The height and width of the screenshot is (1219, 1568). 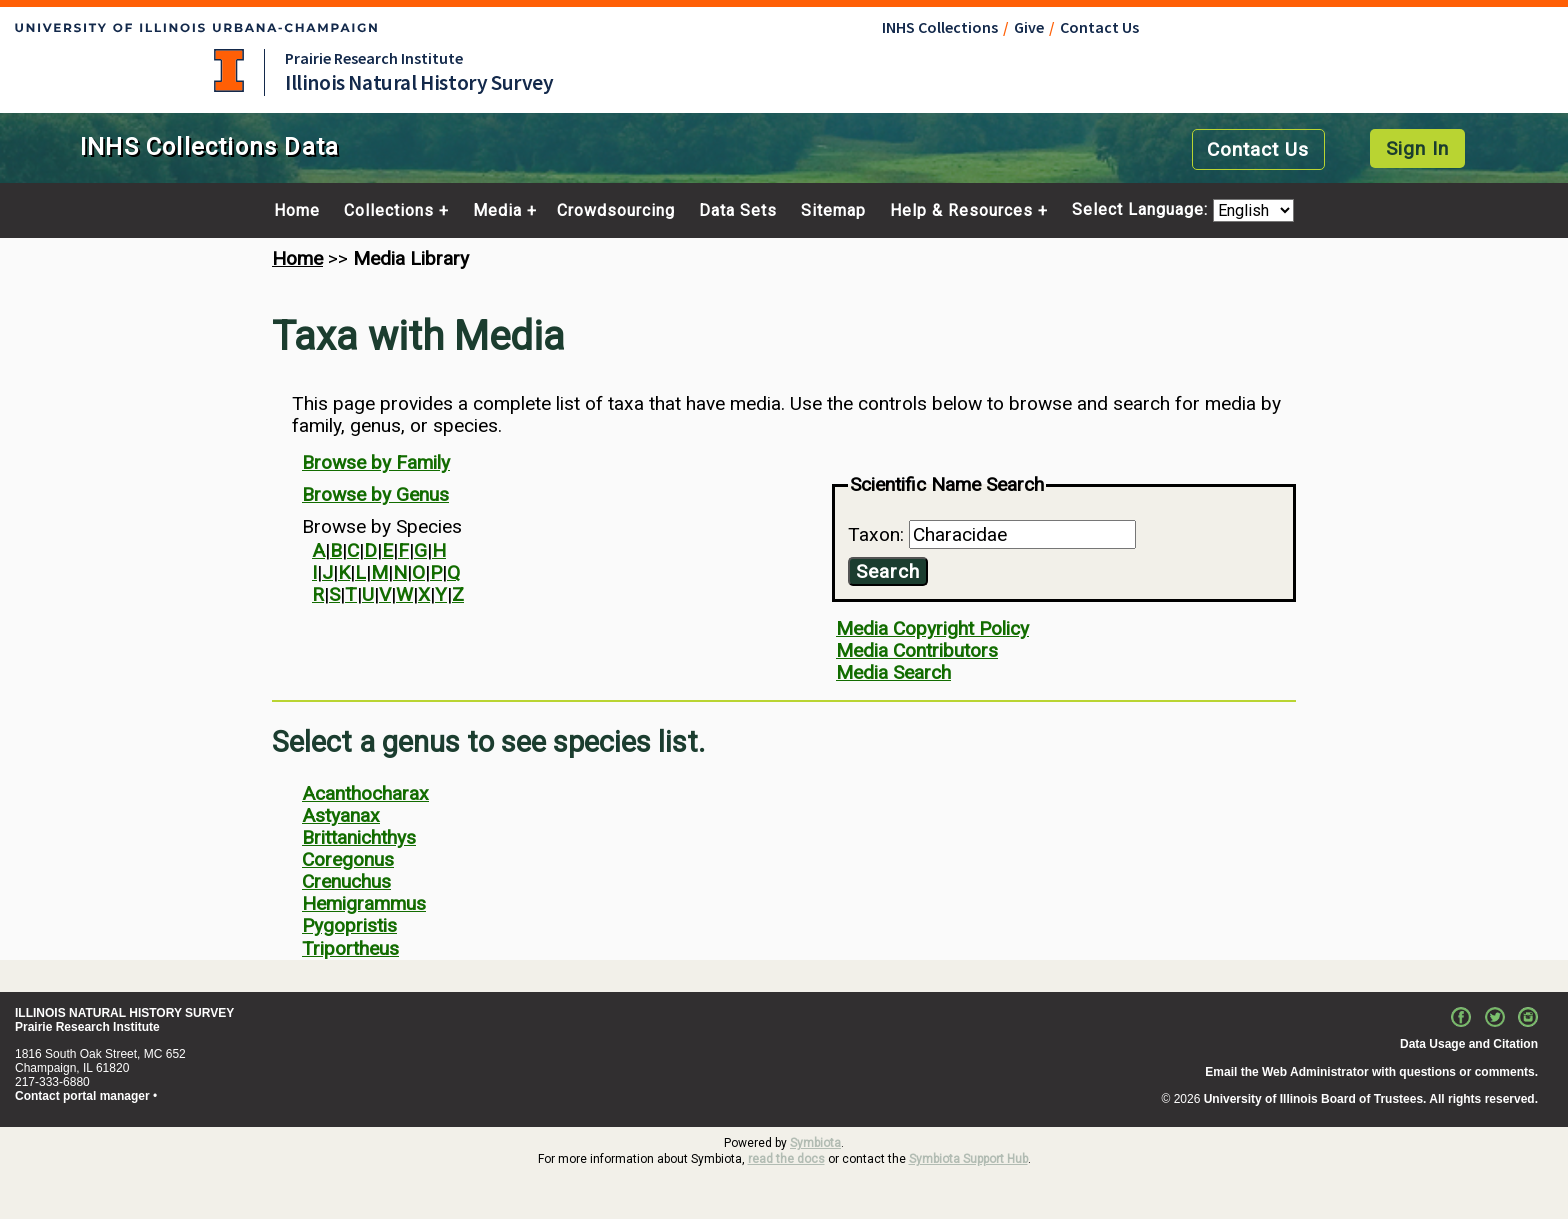 I want to click on Give, so click(x=1029, y=27).